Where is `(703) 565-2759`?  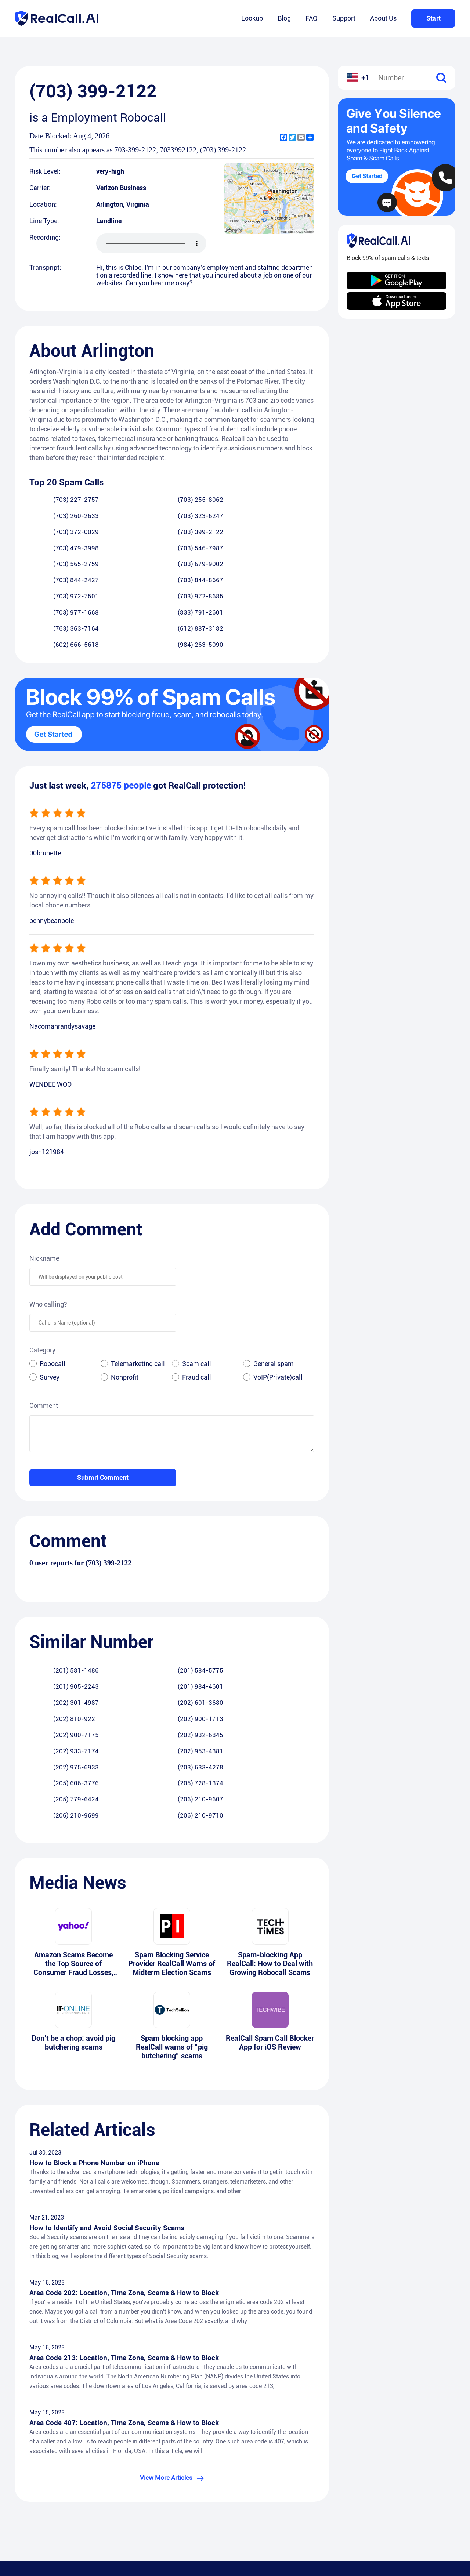 (703) 565-2759 is located at coordinates (53, 533).